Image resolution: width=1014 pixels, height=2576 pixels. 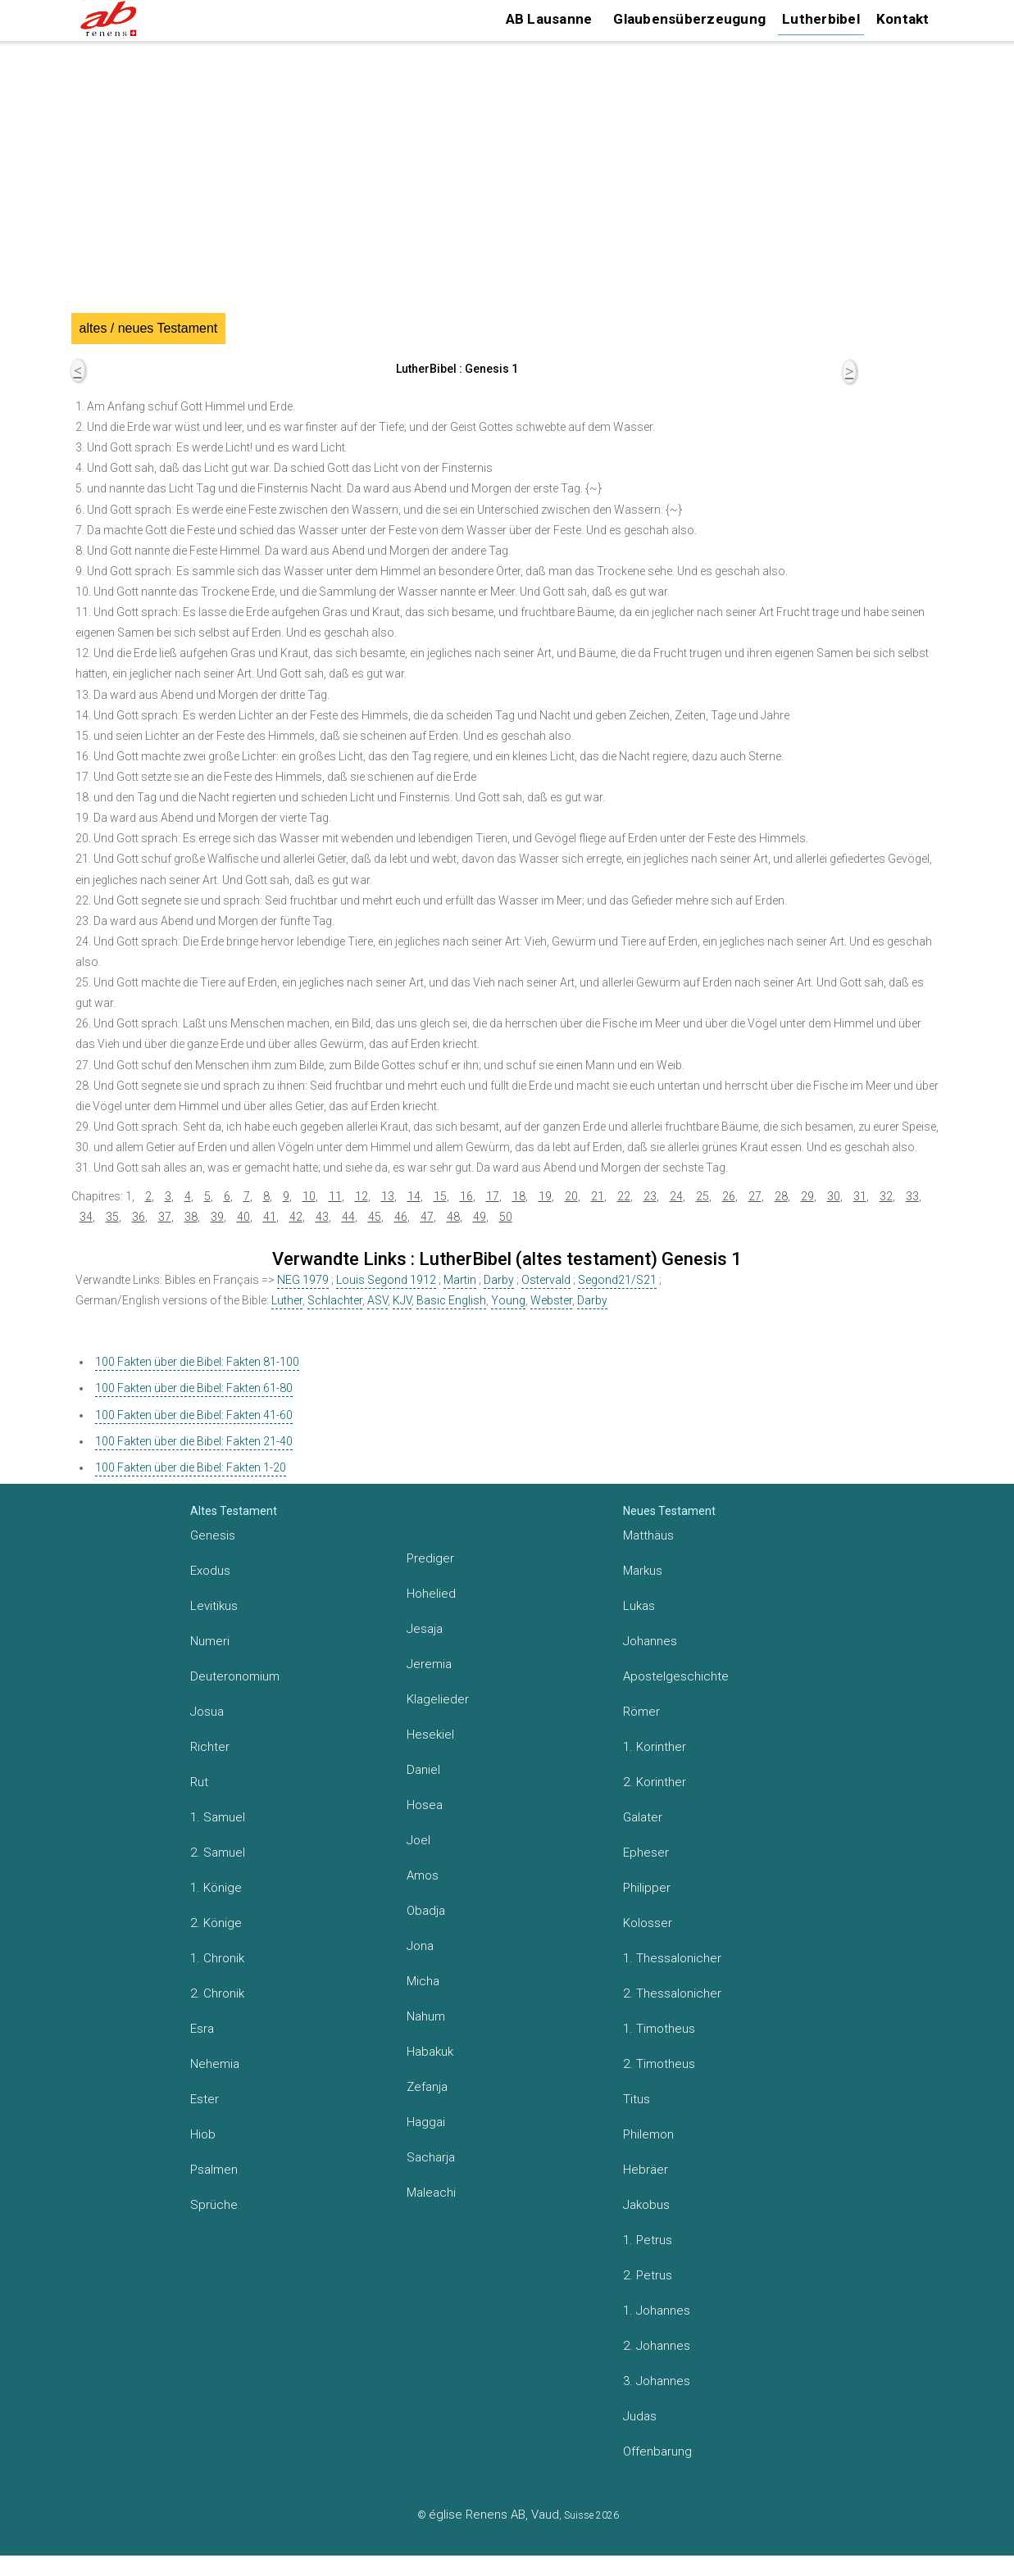 I want to click on Habakuk, so click(x=430, y=2051).